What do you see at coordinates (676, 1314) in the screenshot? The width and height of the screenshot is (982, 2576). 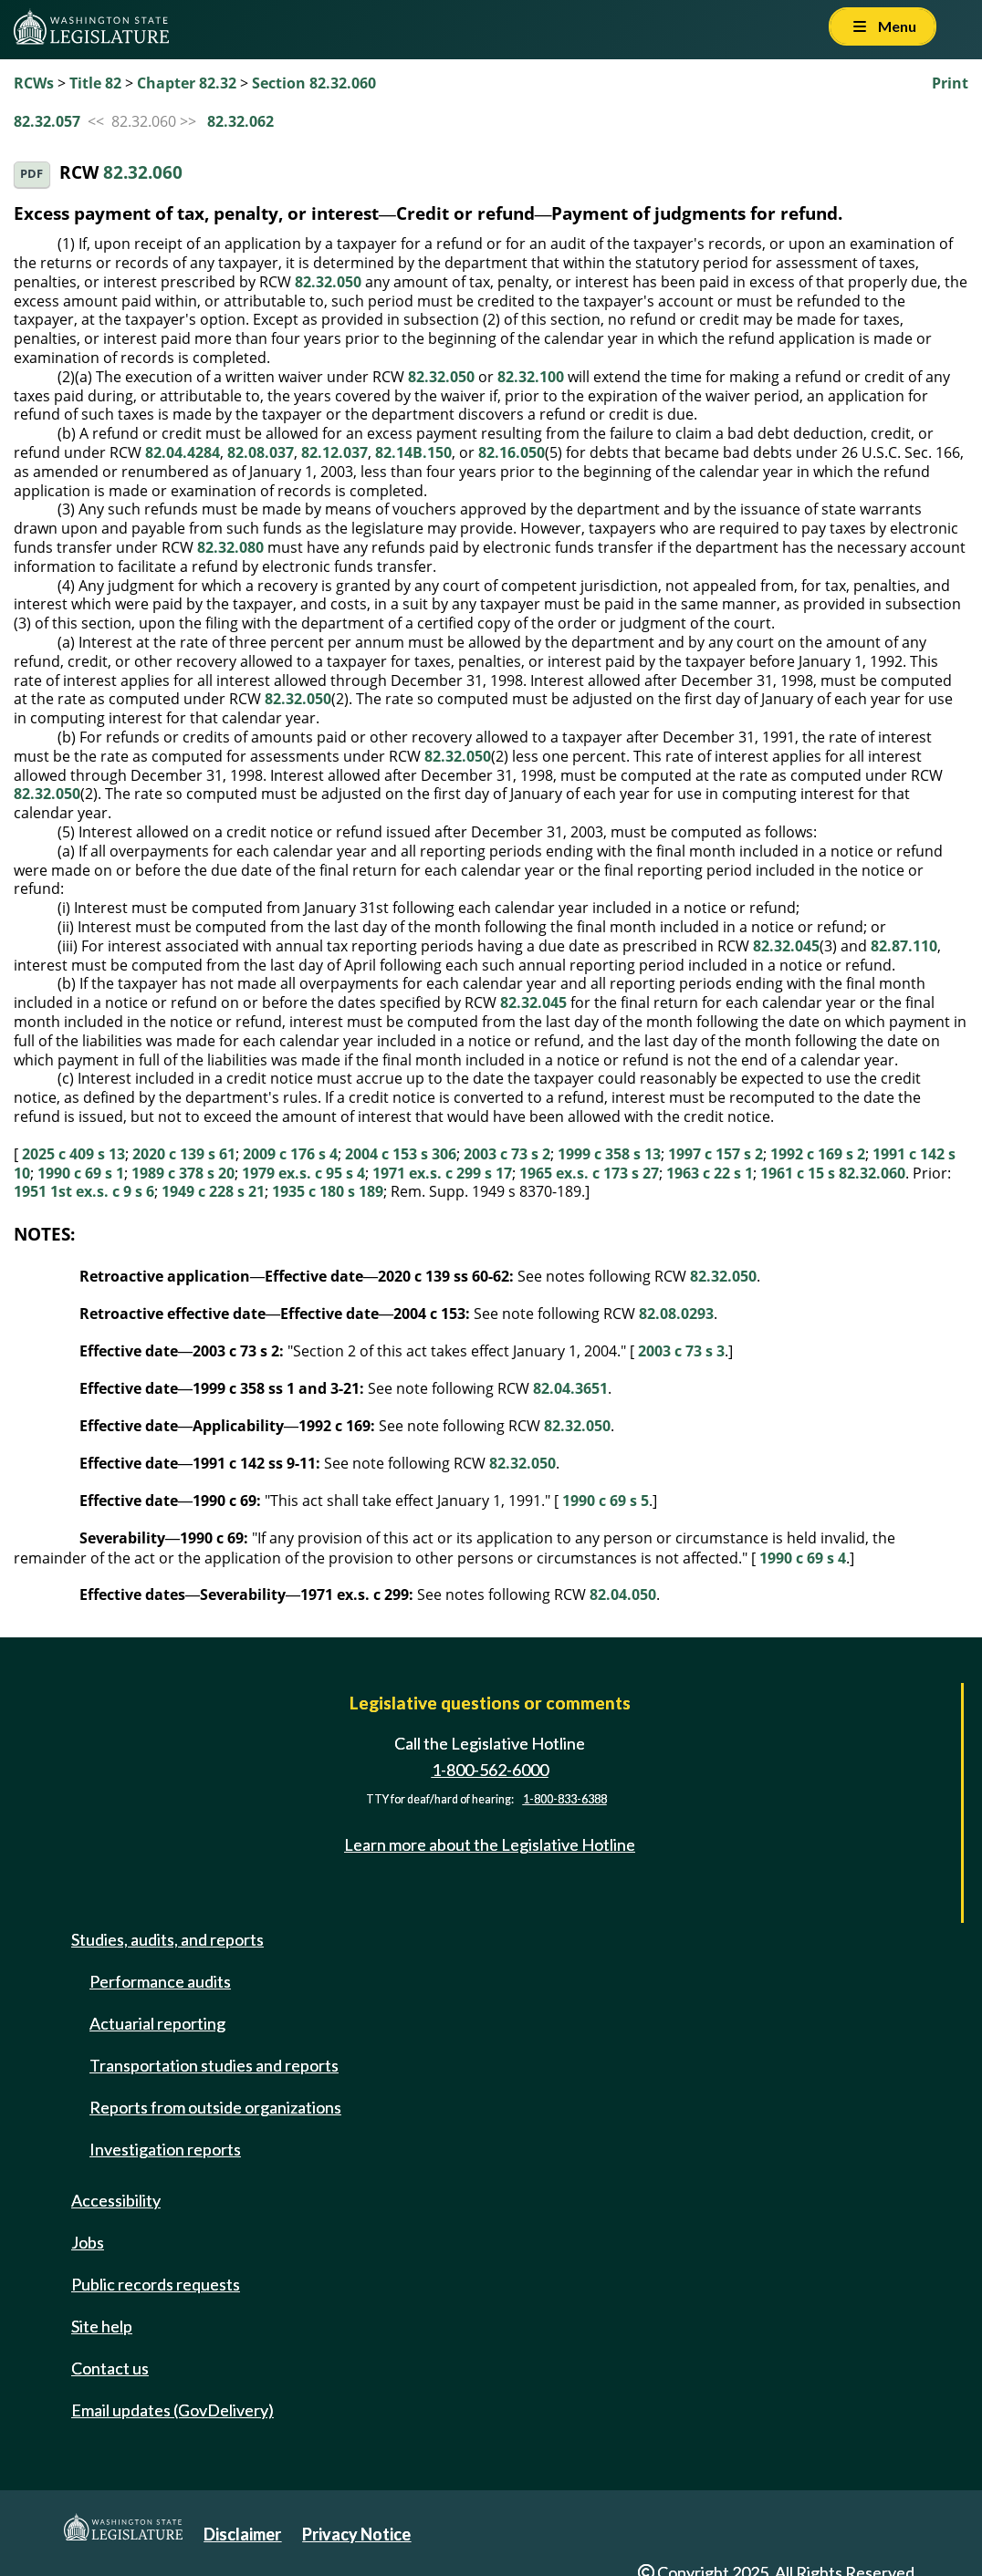 I see `82.08.0293` at bounding box center [676, 1314].